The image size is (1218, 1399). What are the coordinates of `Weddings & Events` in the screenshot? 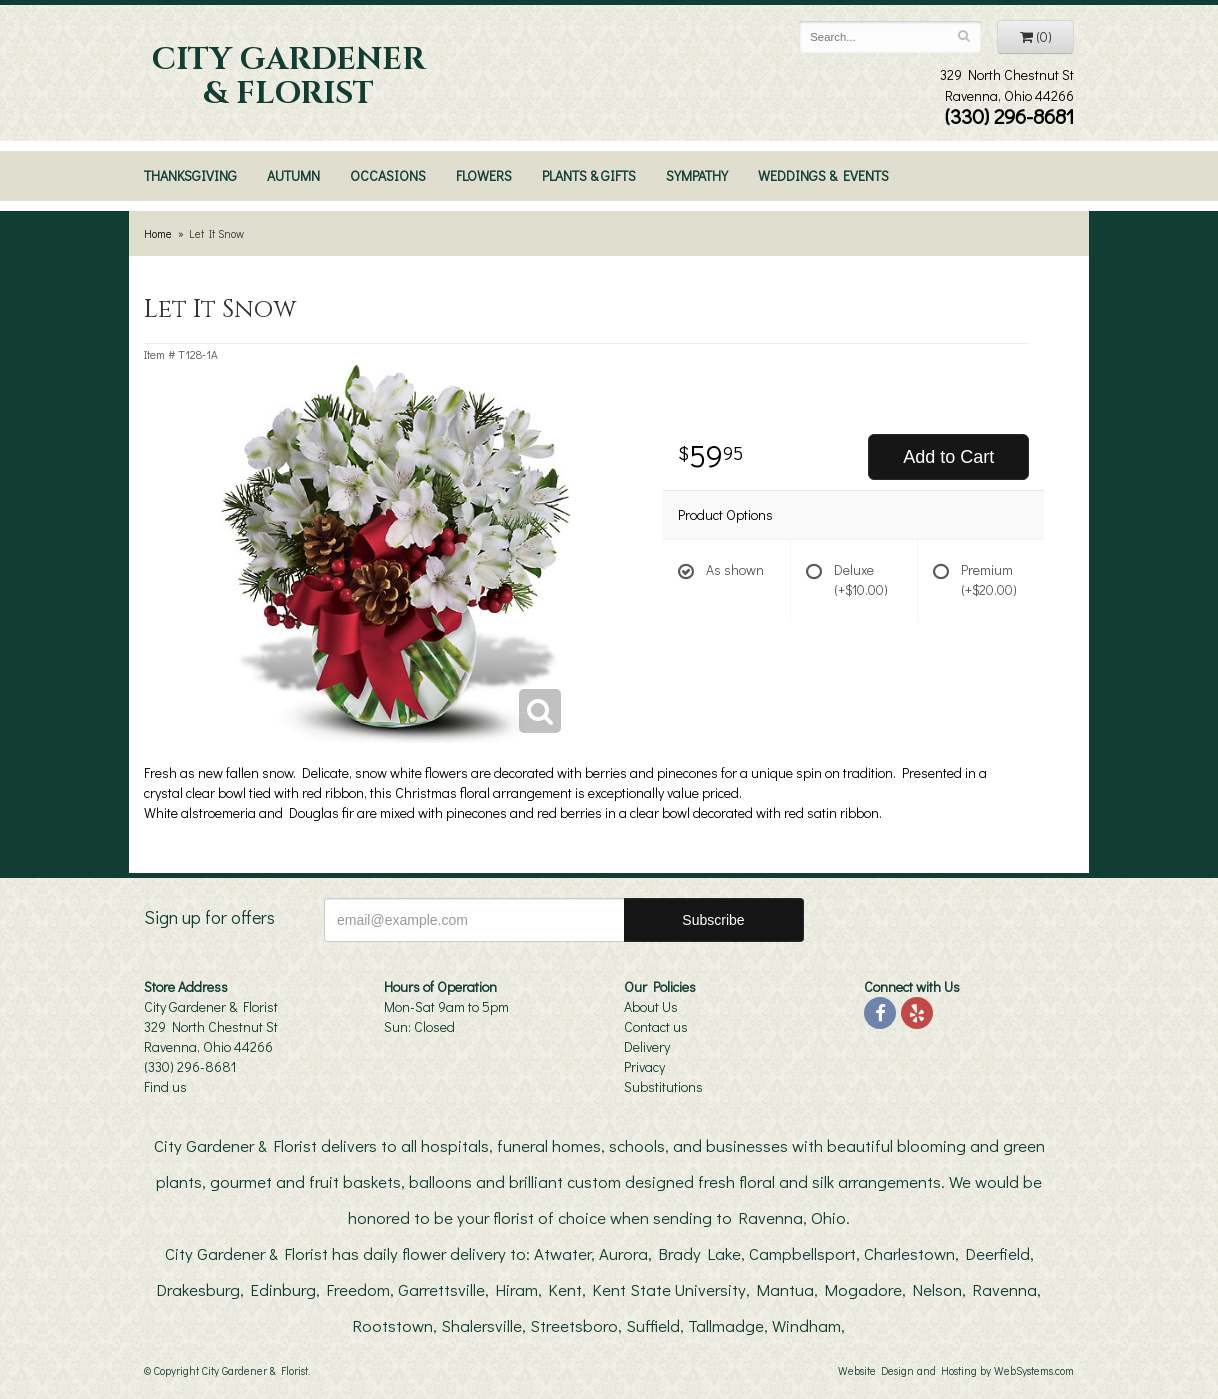 It's located at (823, 175).